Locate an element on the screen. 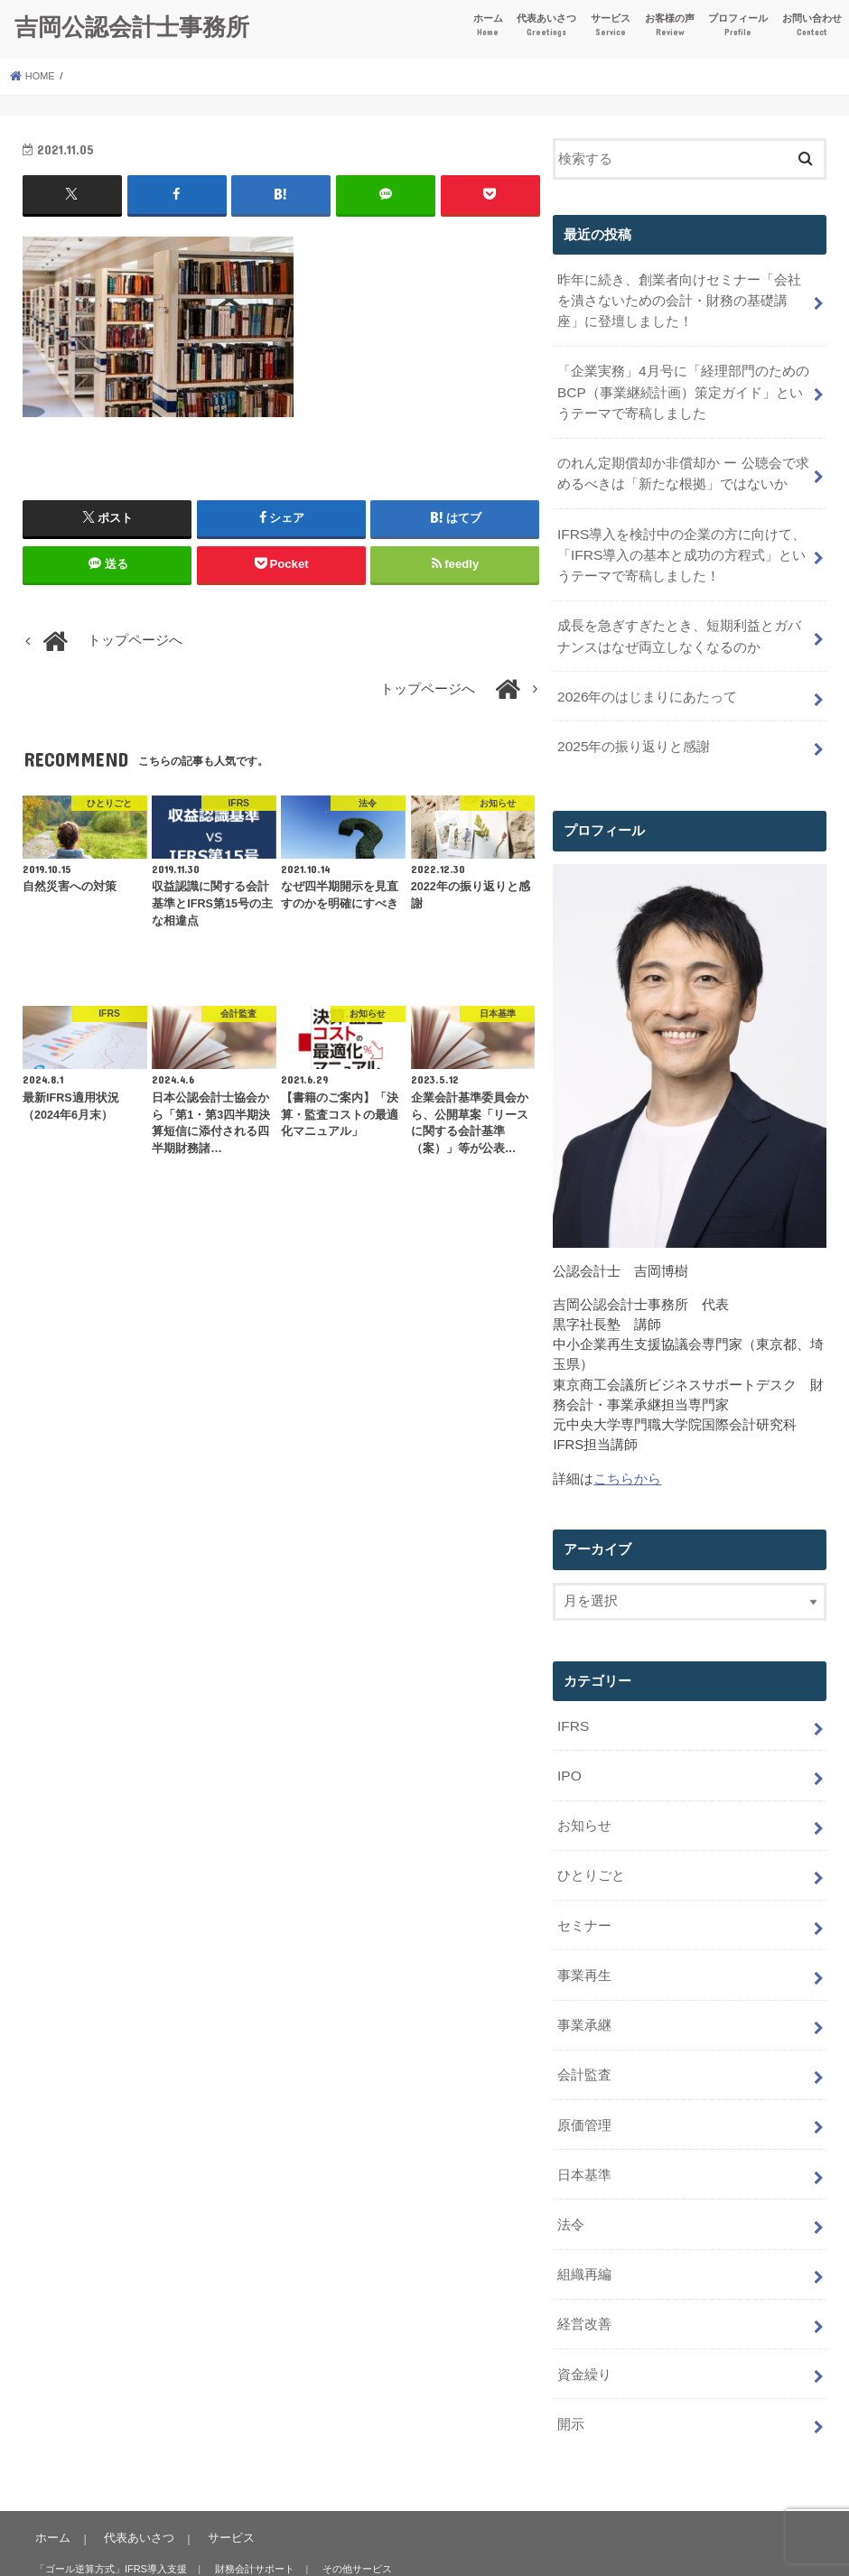  開示 is located at coordinates (570, 2370).